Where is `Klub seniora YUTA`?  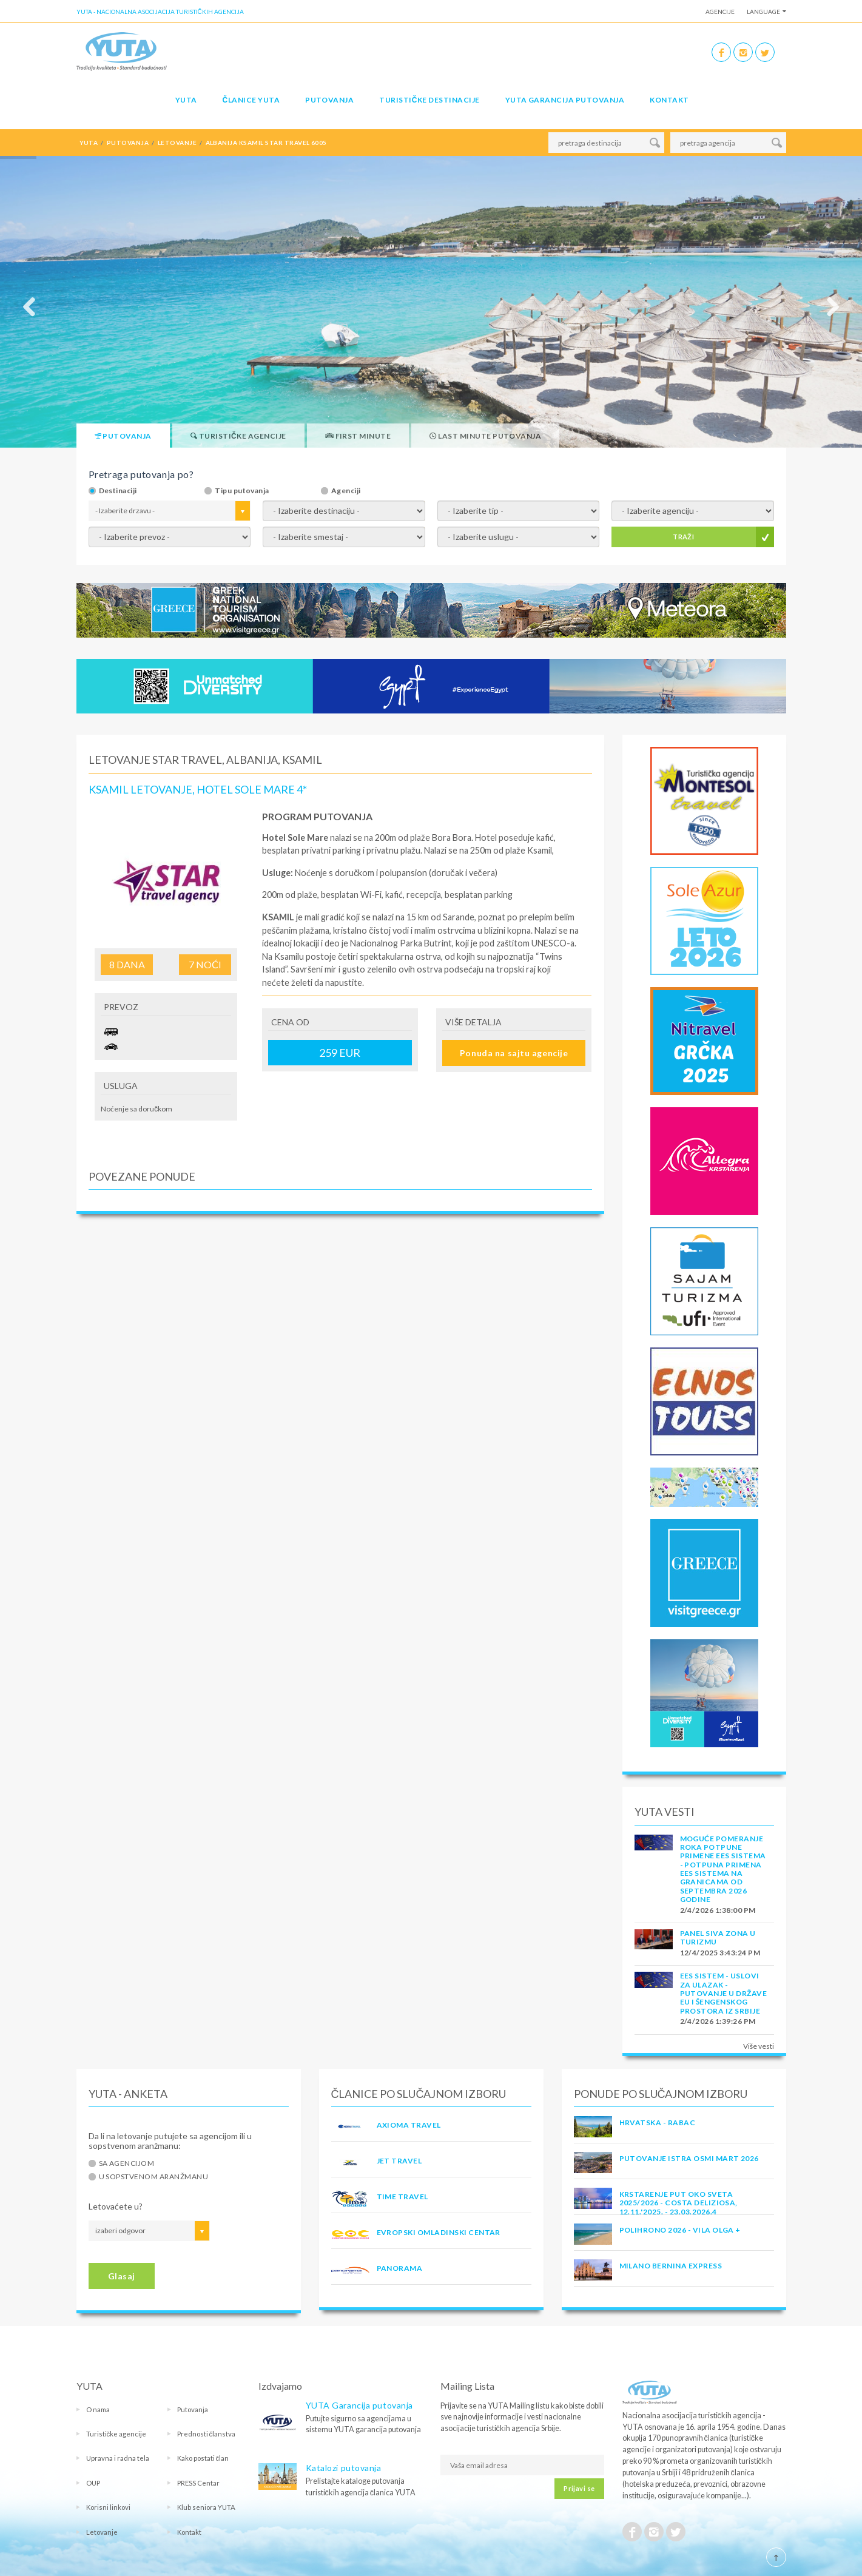 Klub seniora YUTA is located at coordinates (206, 2507).